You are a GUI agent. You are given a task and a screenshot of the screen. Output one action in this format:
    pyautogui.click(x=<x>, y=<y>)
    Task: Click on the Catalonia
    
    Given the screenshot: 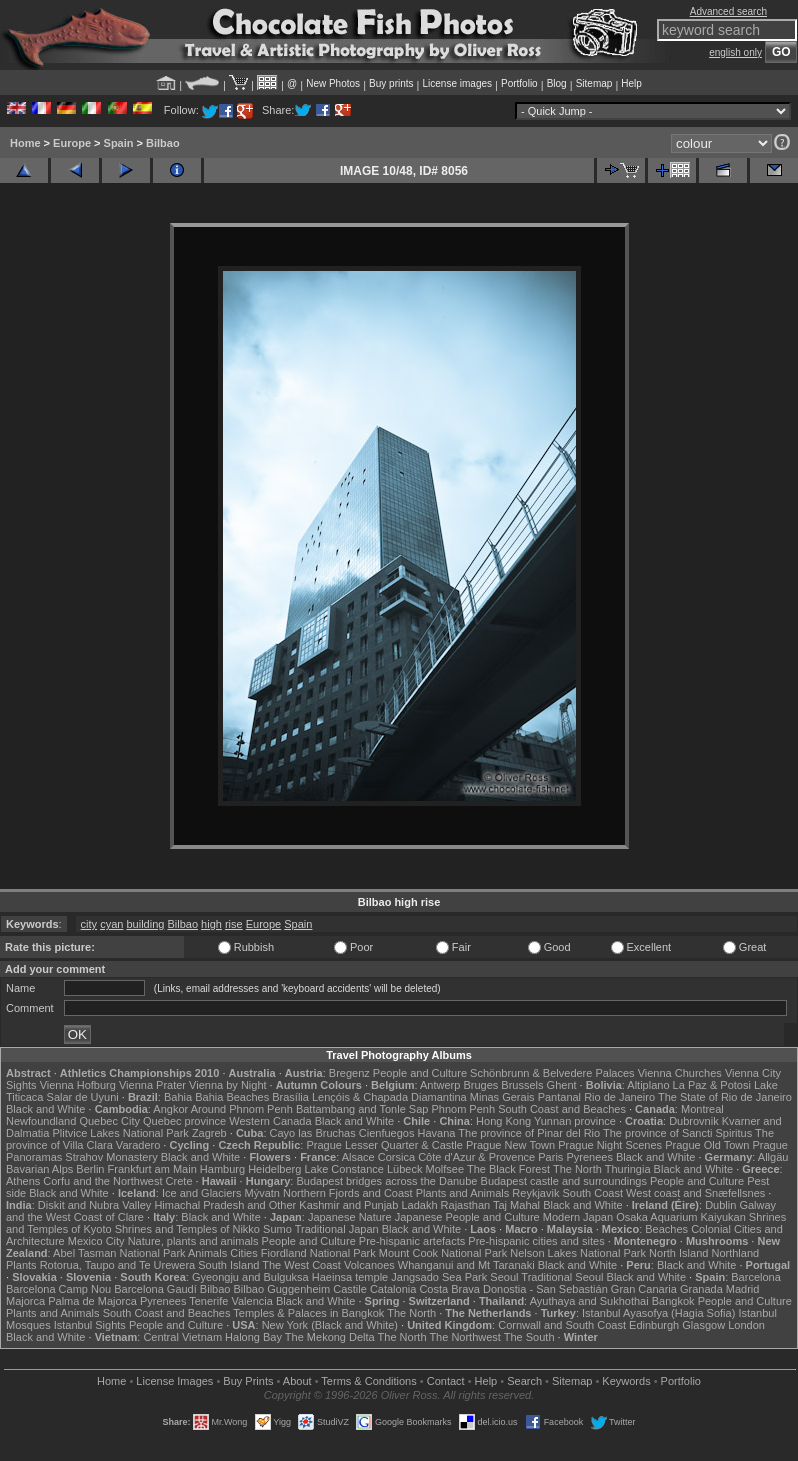 What is the action you would take?
    pyautogui.click(x=393, y=1289)
    